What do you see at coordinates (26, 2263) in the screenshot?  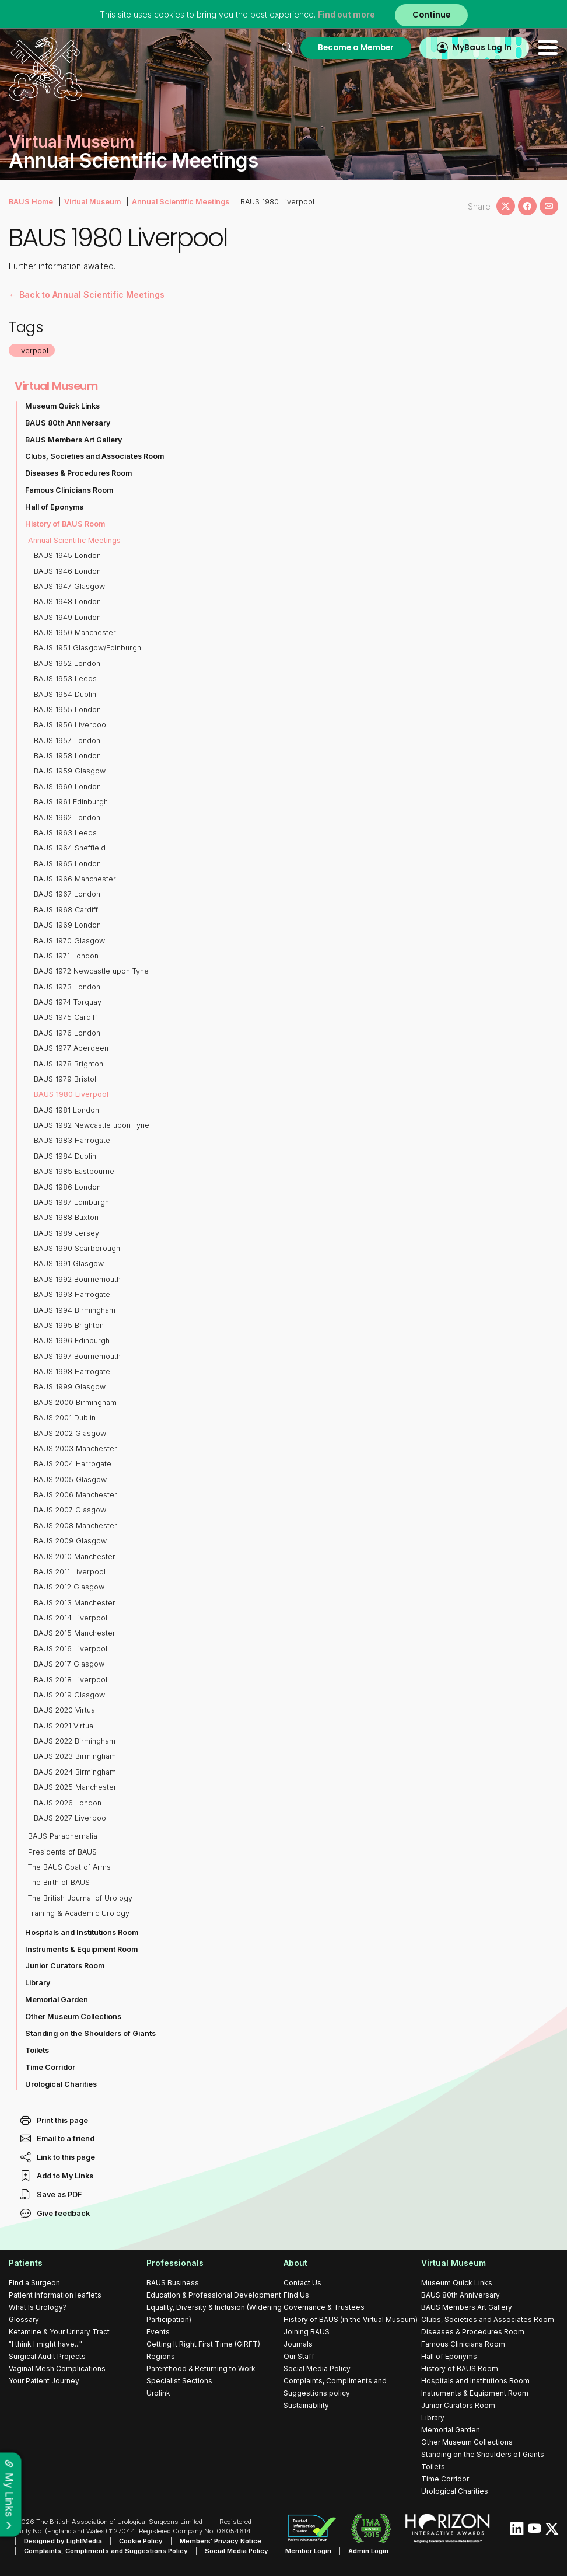 I see `Patients` at bounding box center [26, 2263].